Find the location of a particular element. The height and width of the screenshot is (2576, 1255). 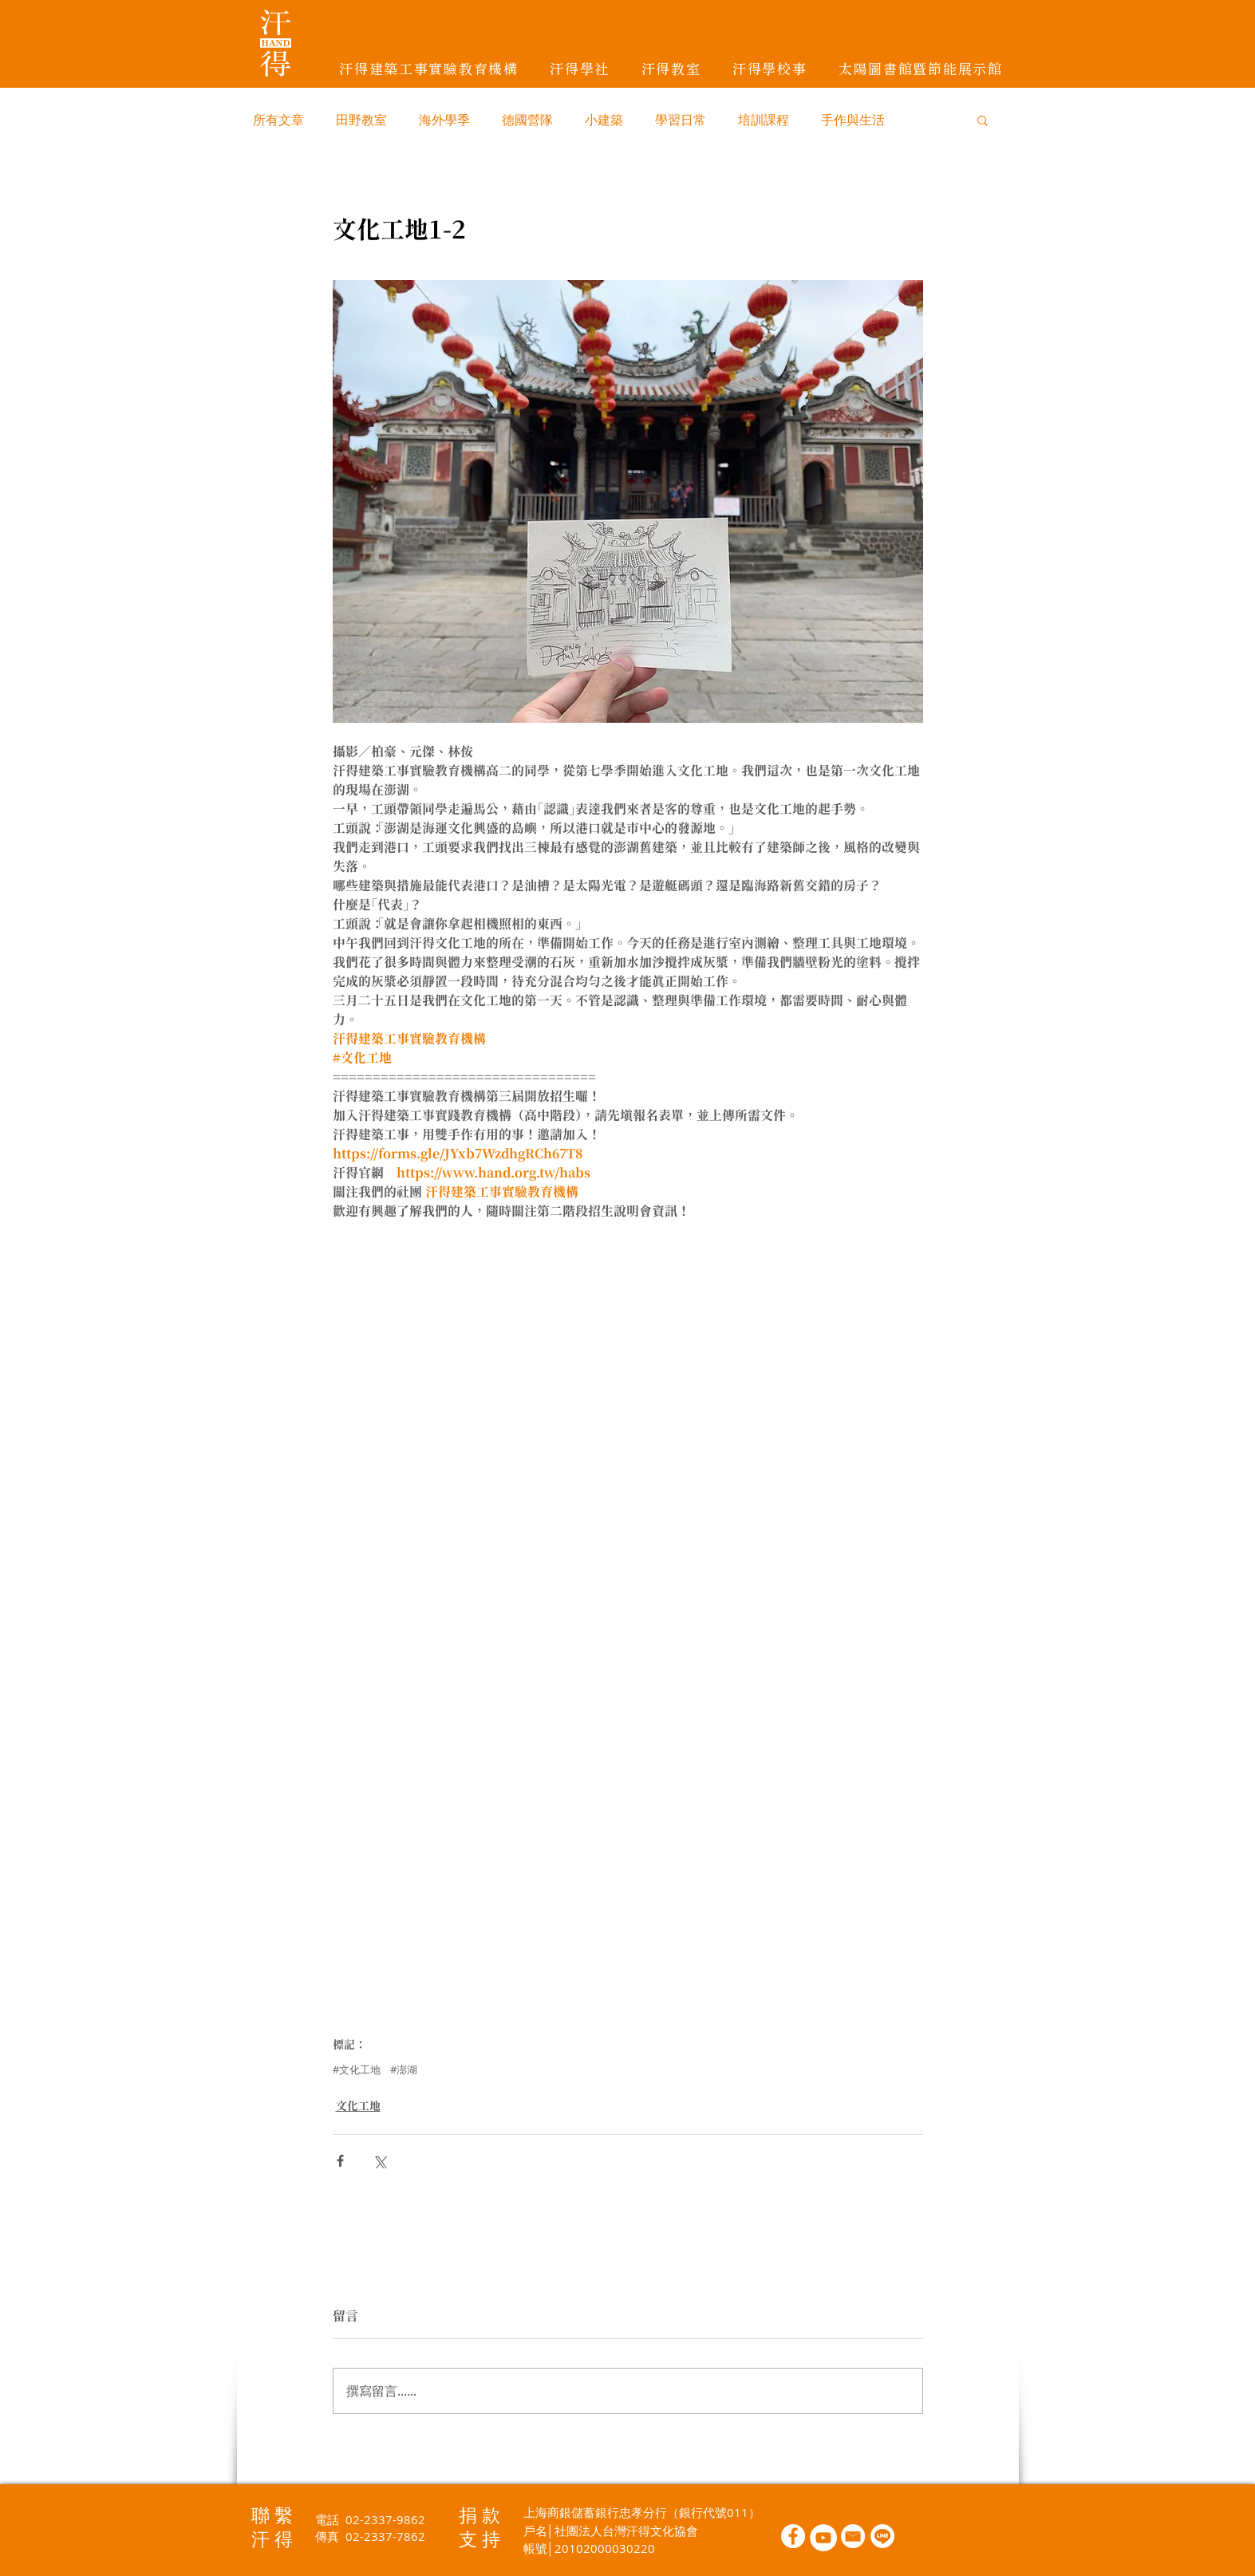

[button] is located at coordinates (982, 119).